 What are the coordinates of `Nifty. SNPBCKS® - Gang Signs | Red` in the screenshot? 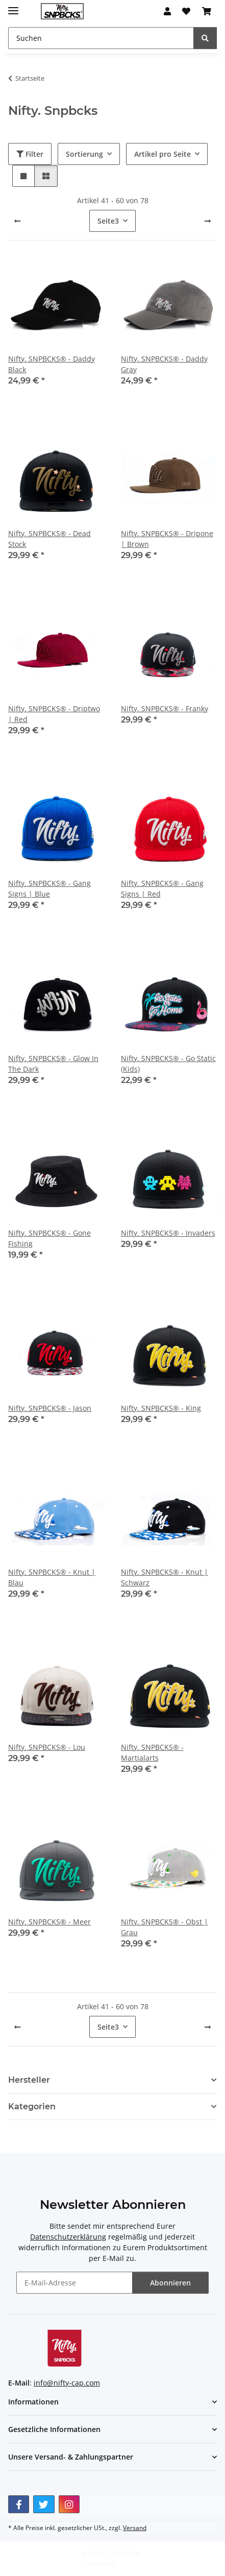 It's located at (162, 888).